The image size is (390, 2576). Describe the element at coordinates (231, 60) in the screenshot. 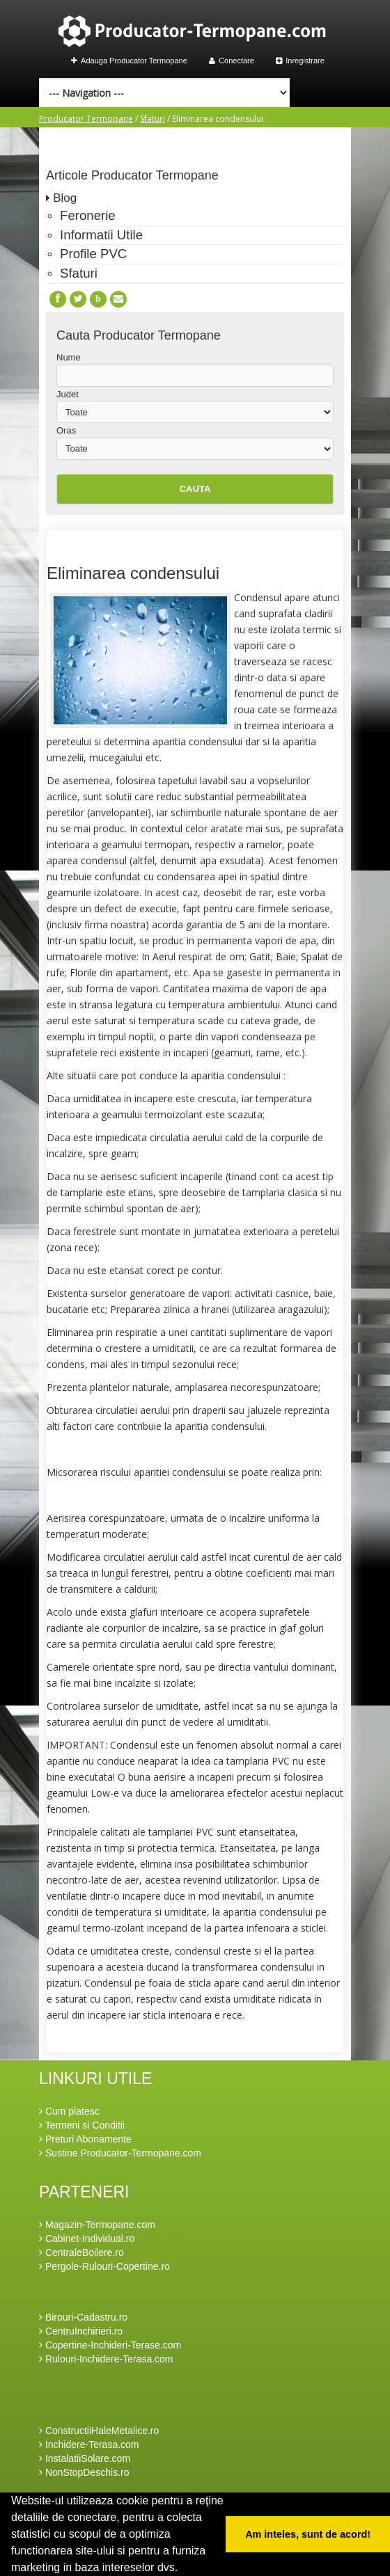

I see `Conectare` at that location.